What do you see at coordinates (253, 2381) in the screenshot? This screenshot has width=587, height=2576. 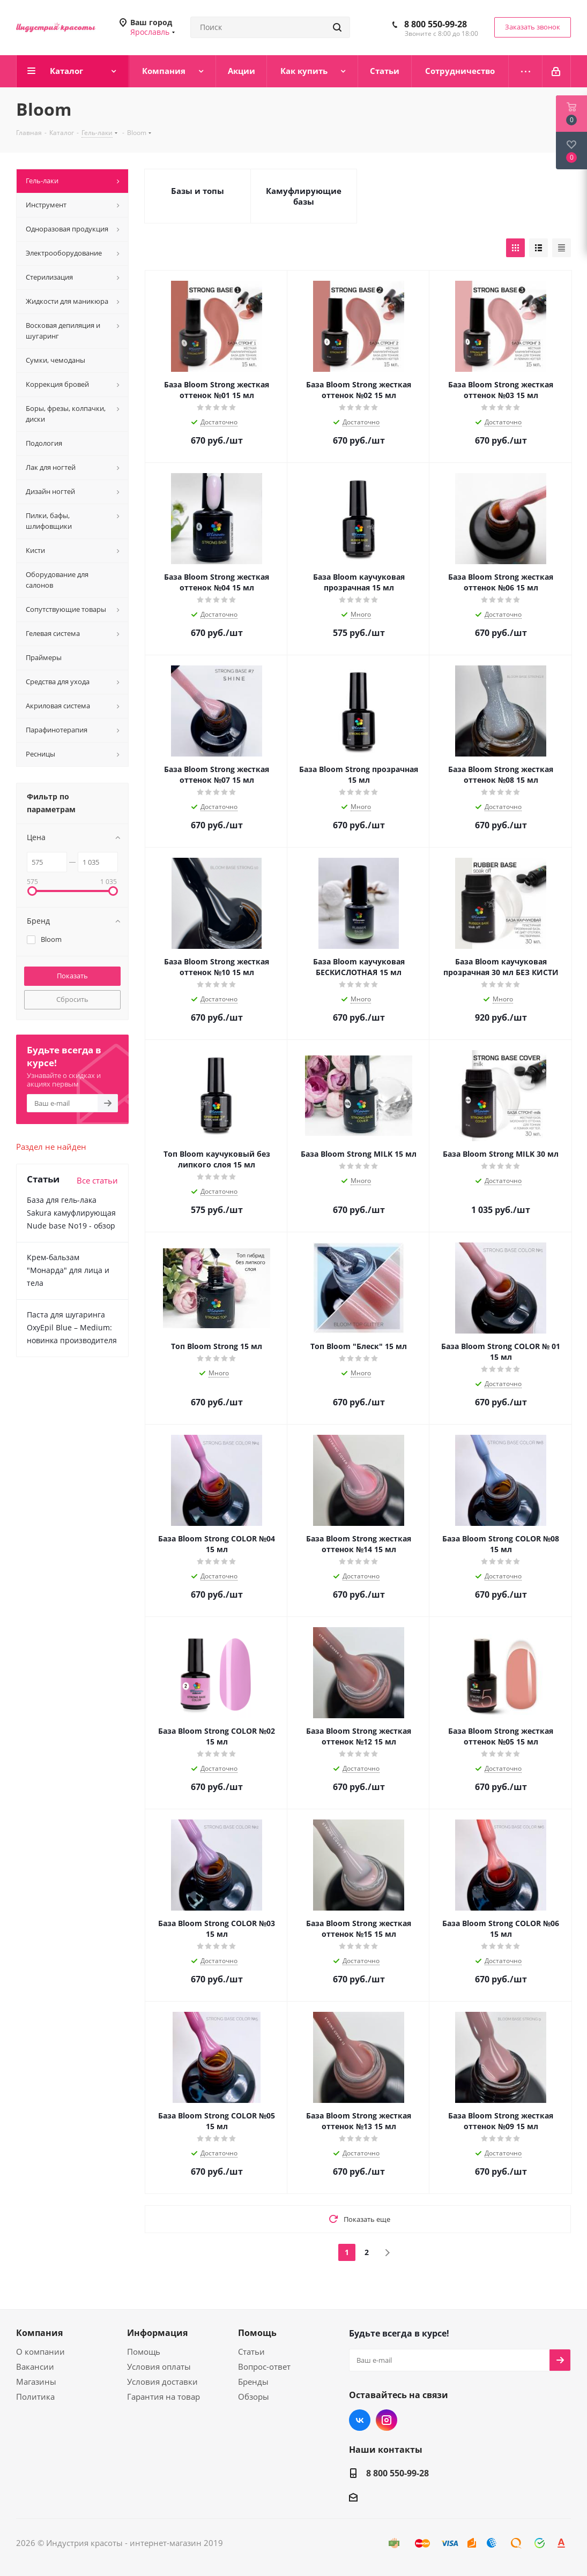 I see `Бренды` at bounding box center [253, 2381].